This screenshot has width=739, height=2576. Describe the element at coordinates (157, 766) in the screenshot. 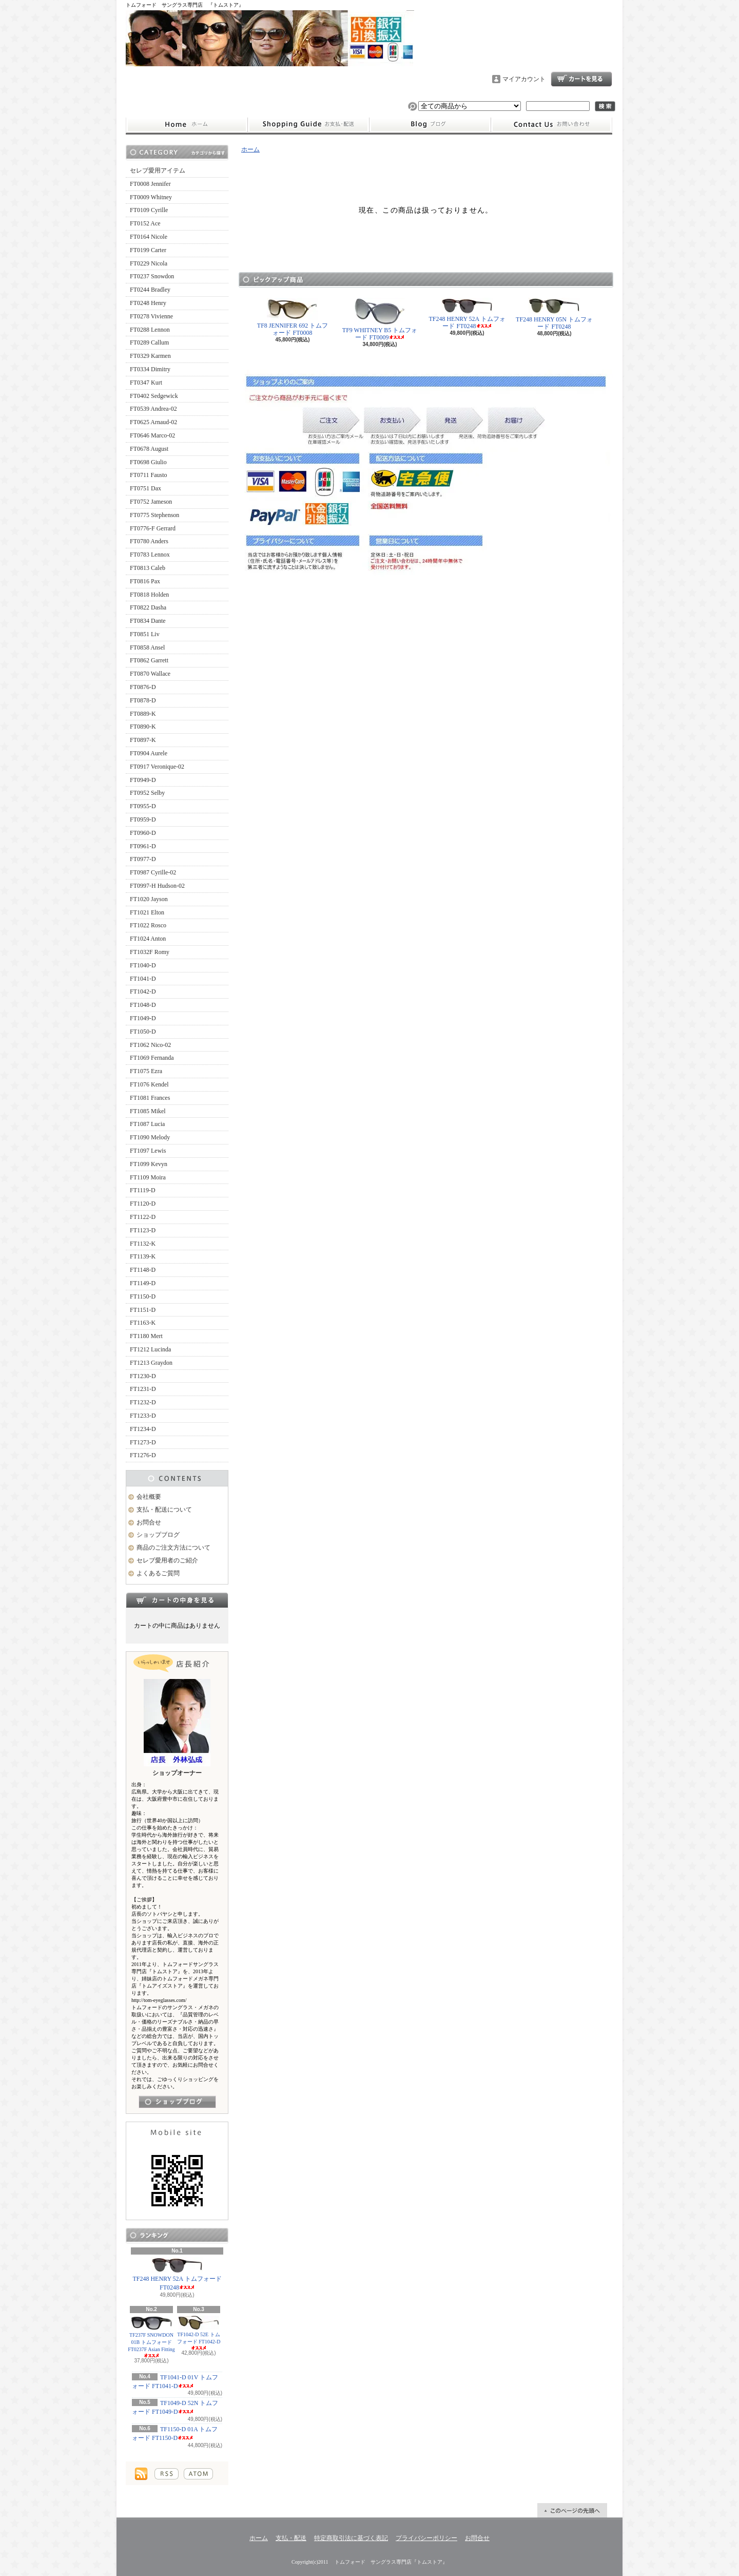

I see `FT0917 Veronique-02` at that location.